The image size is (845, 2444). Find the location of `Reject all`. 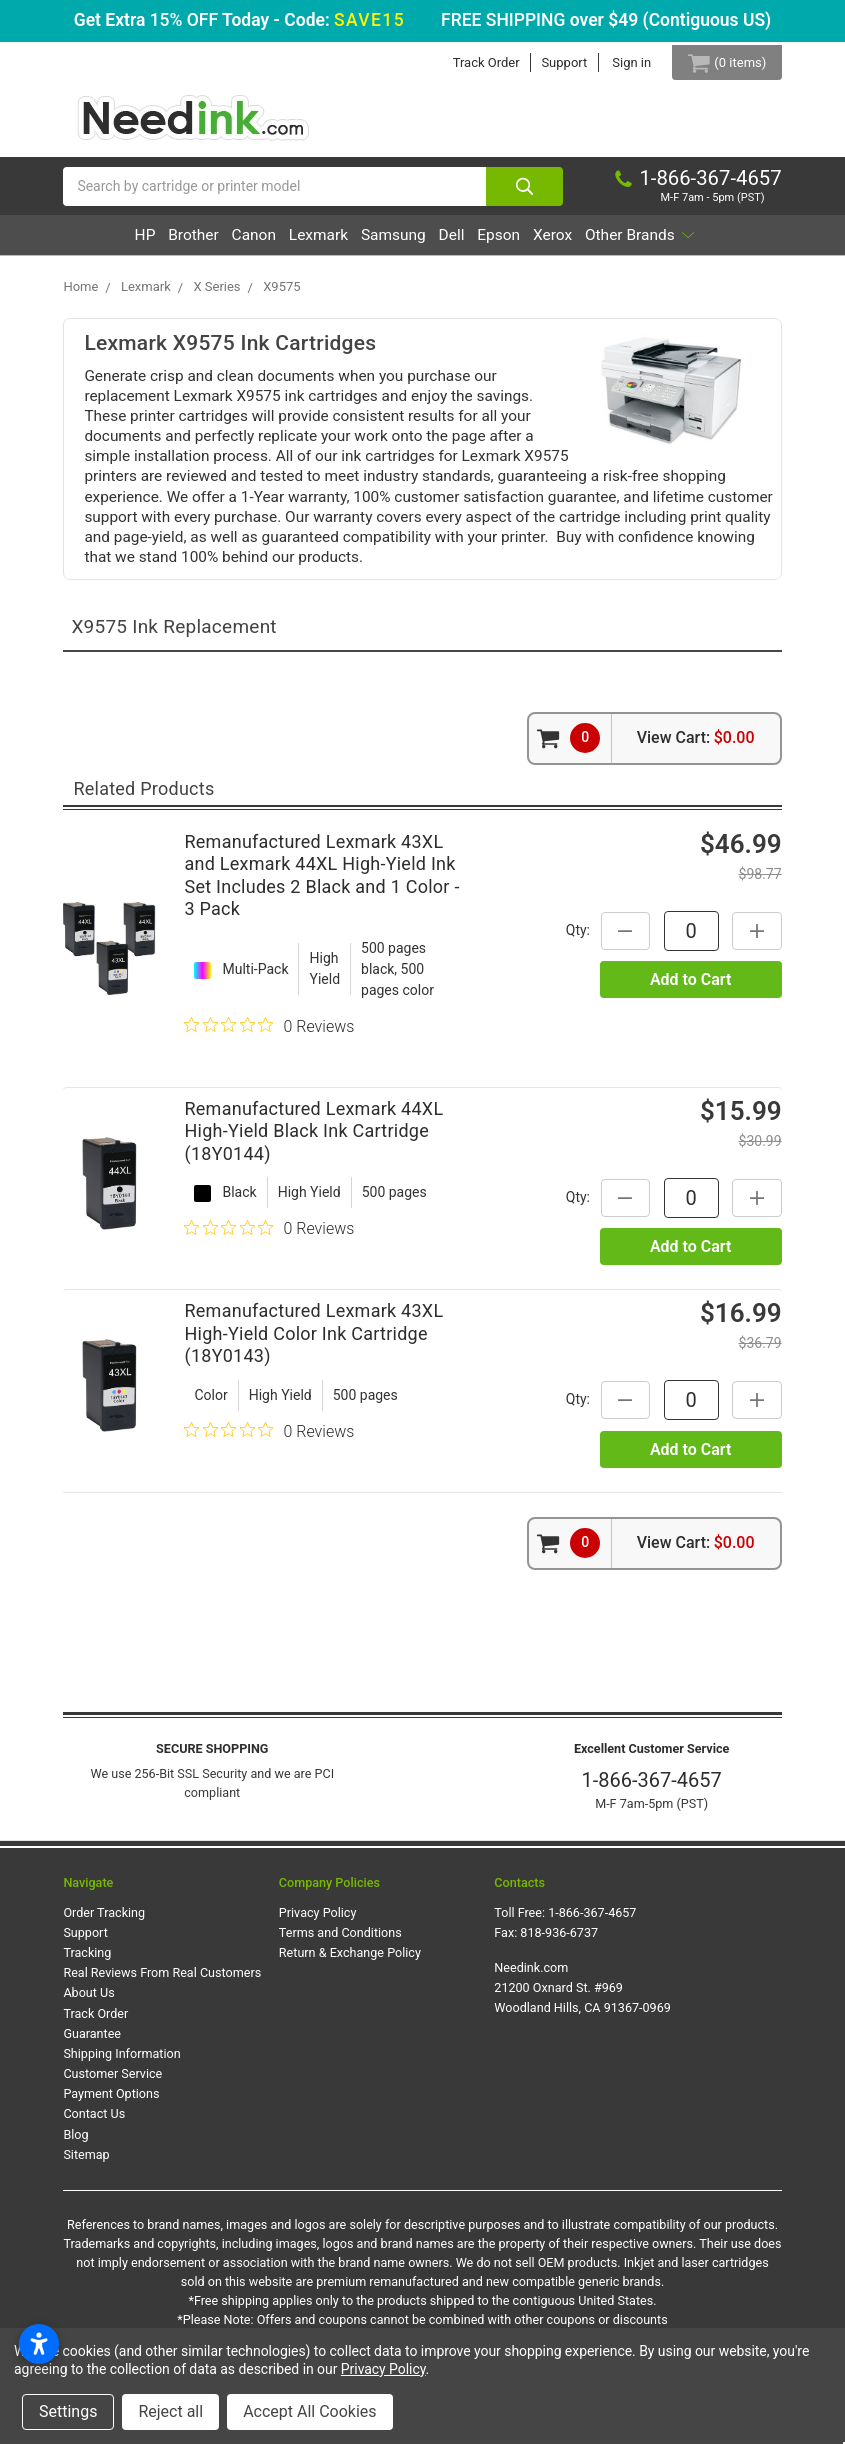

Reject all is located at coordinates (170, 2411).